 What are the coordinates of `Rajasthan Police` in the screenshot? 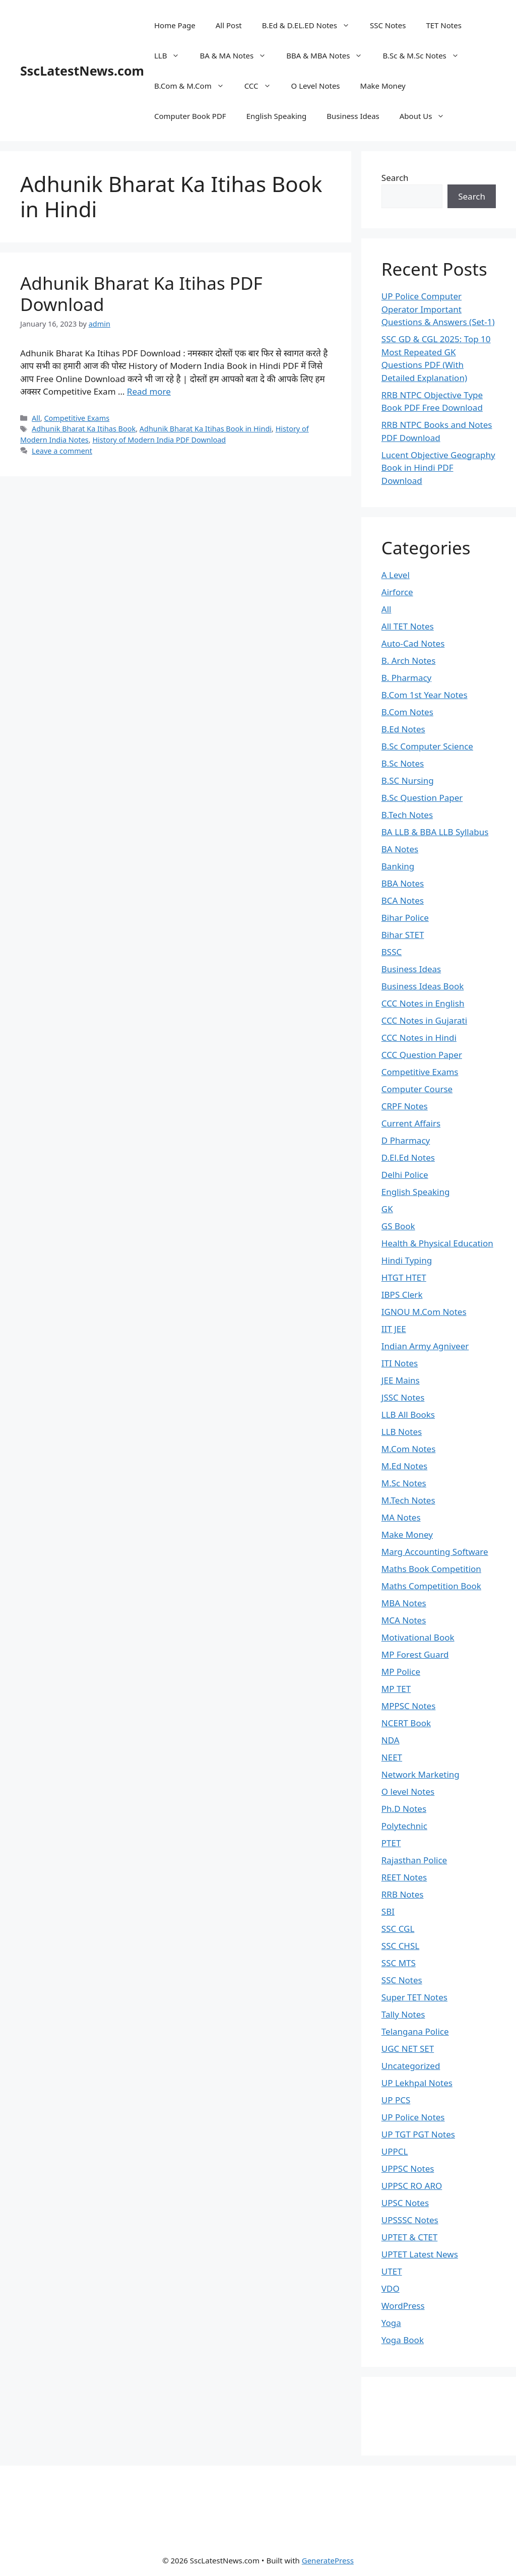 It's located at (414, 1860).